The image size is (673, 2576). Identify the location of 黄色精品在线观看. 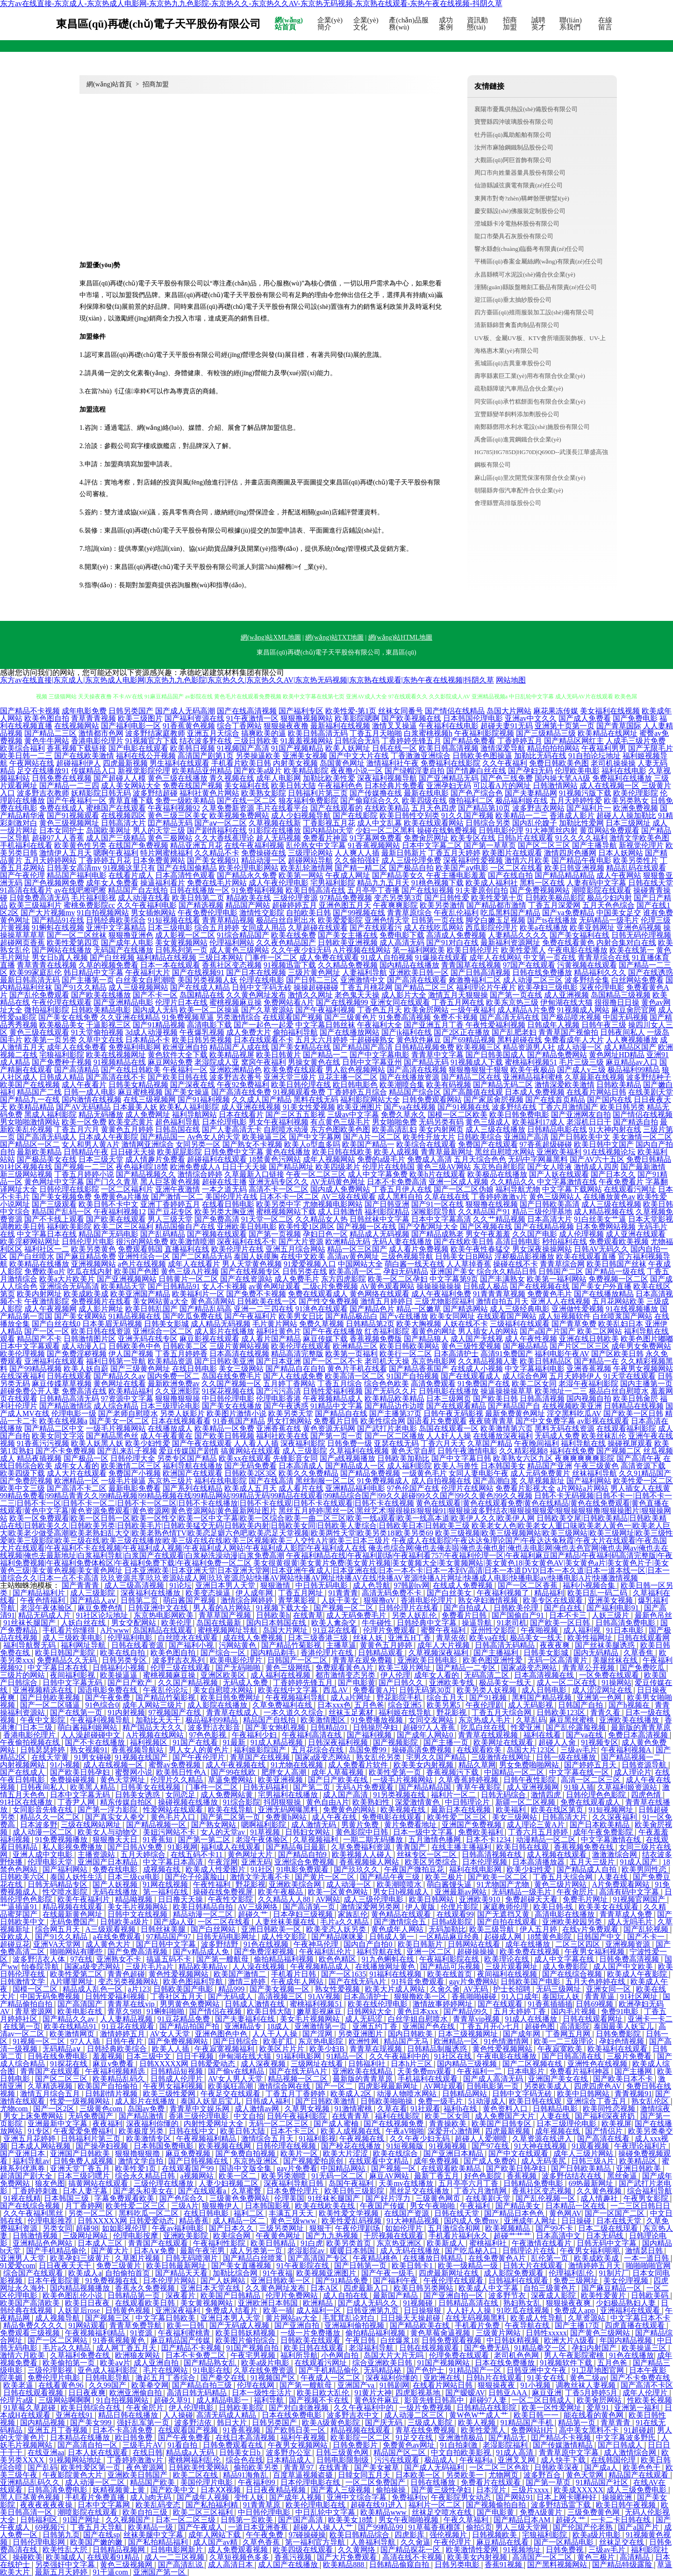
(402, 1914).